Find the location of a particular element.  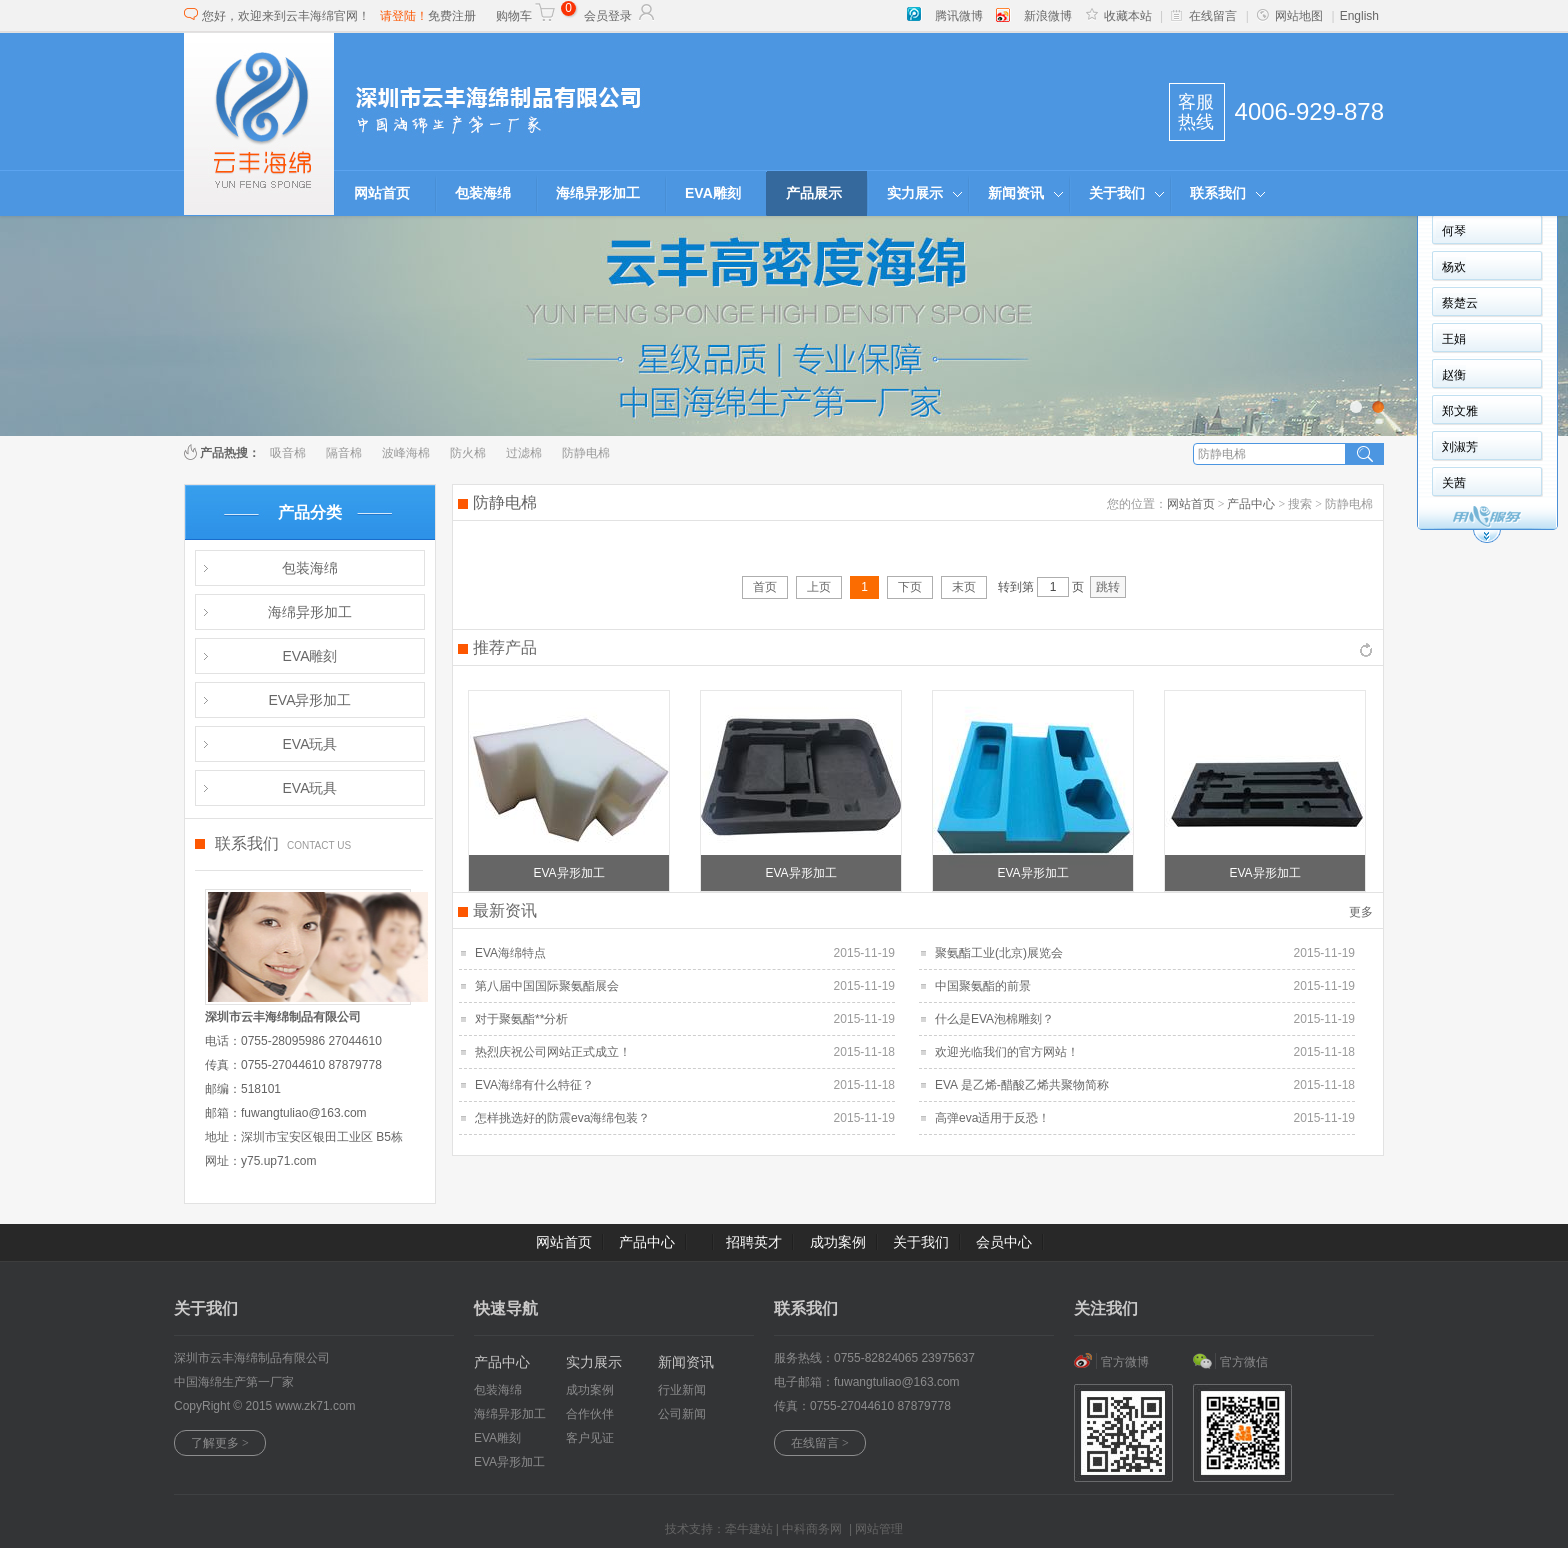

何琴 is located at coordinates (1454, 231).